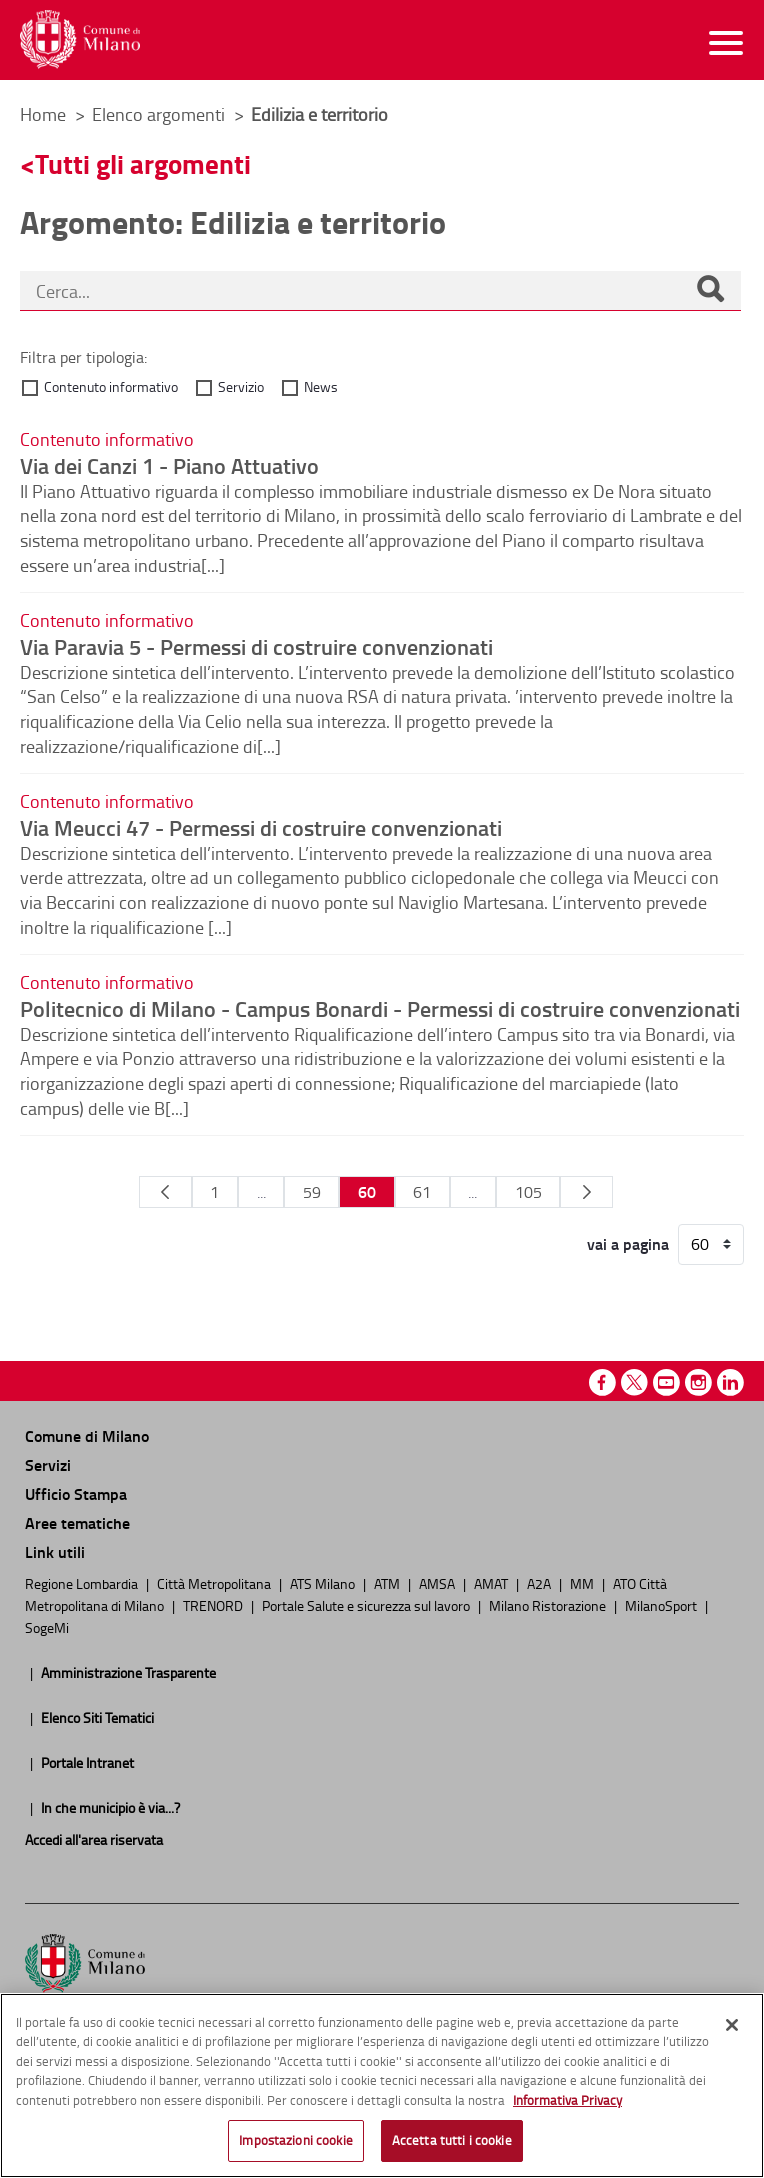  Describe the element at coordinates (77, 1522) in the screenshot. I see `Aree tematiche` at that location.